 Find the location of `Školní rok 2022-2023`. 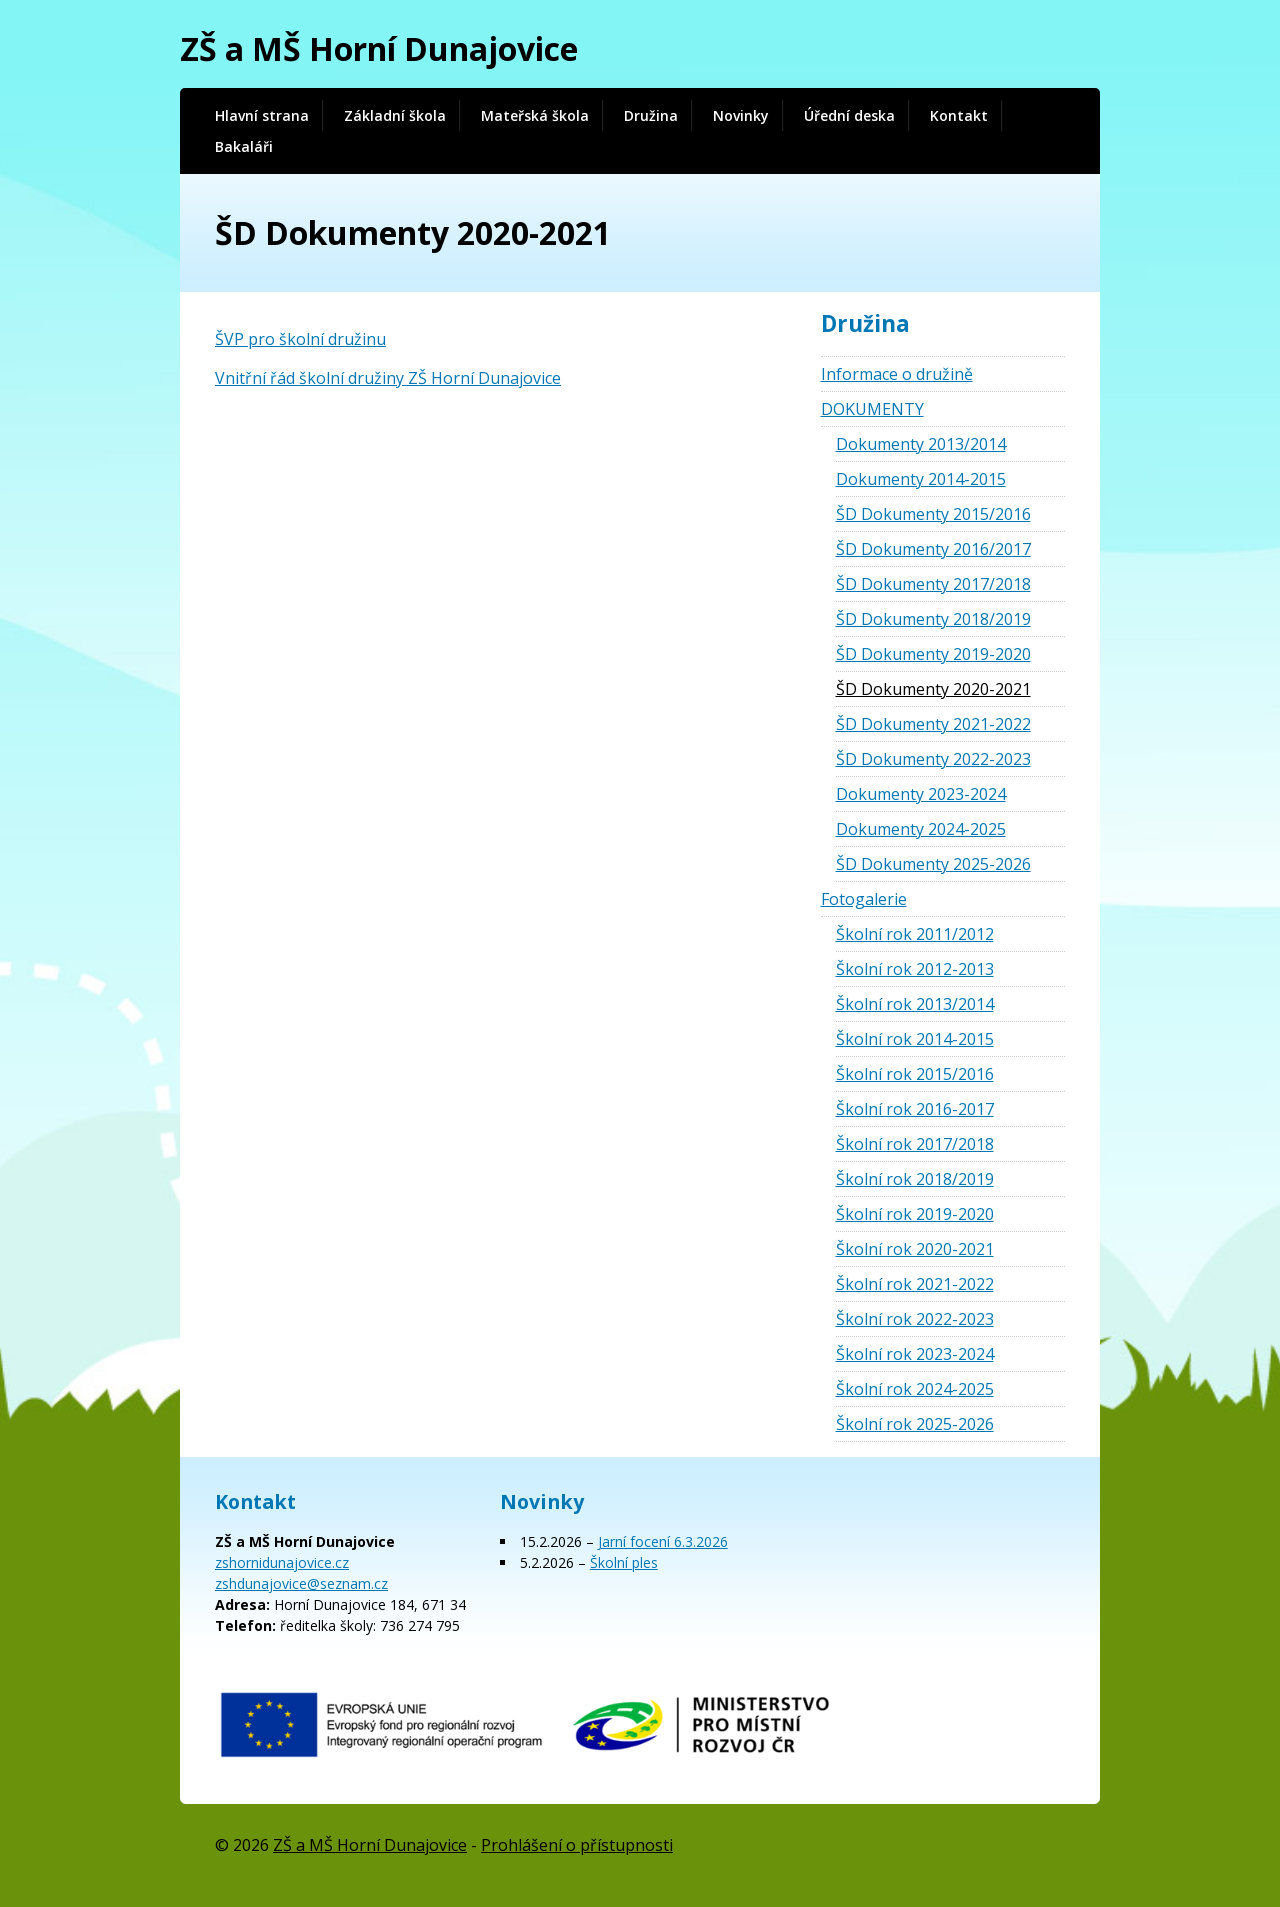

Školní rok 2022-2023 is located at coordinates (915, 1319).